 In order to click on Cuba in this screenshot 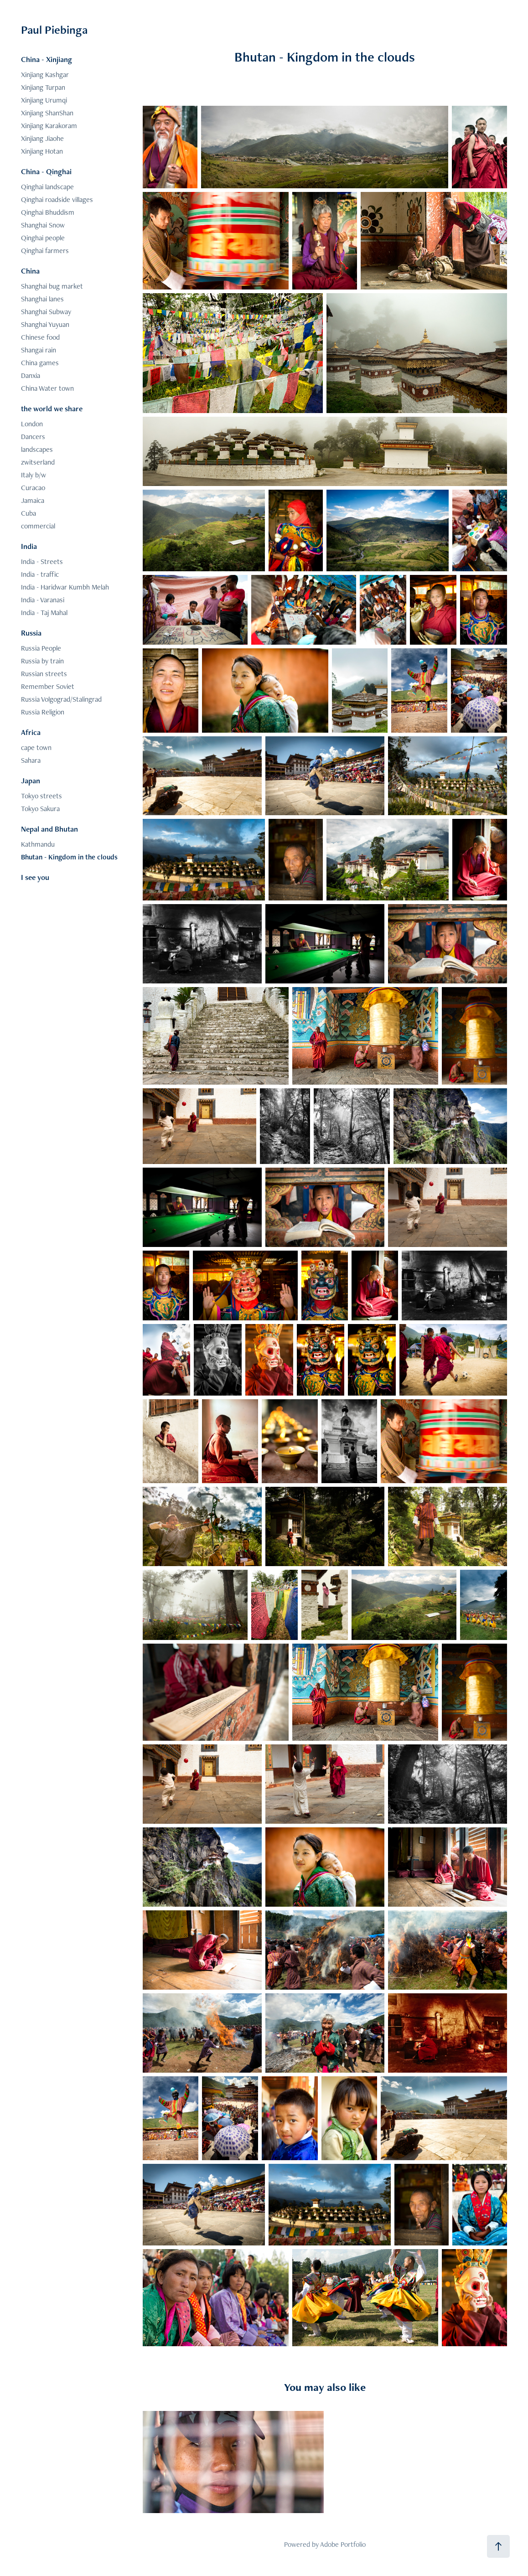, I will do `click(28, 513)`.